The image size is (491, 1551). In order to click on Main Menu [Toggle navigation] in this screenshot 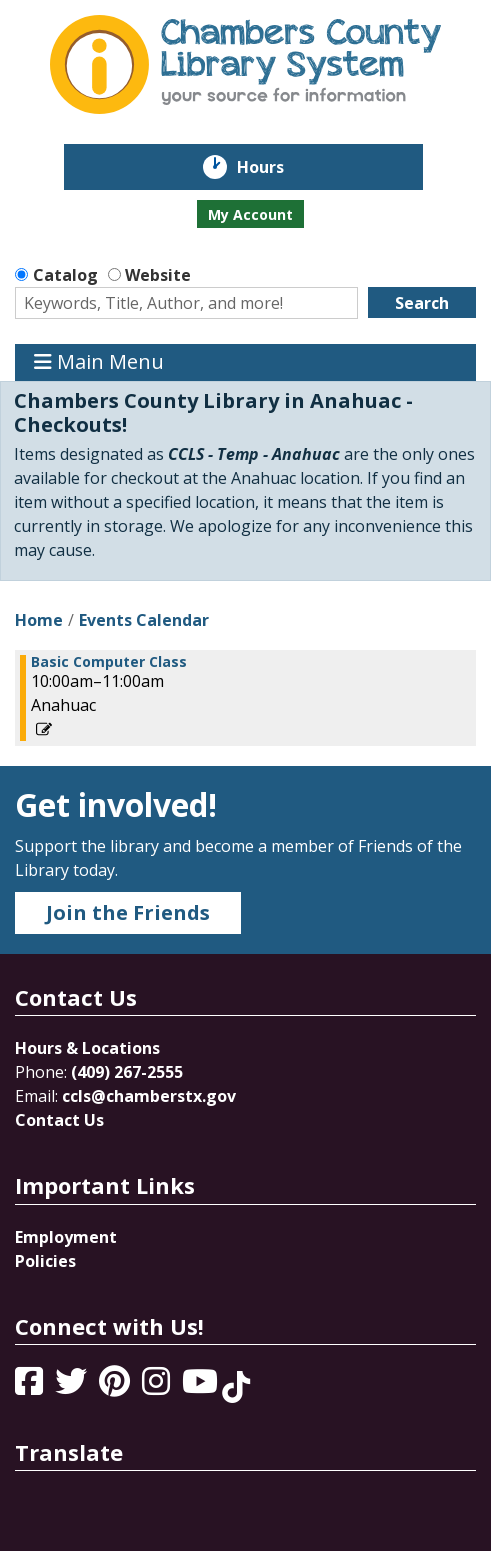, I will do `click(99, 362)`.